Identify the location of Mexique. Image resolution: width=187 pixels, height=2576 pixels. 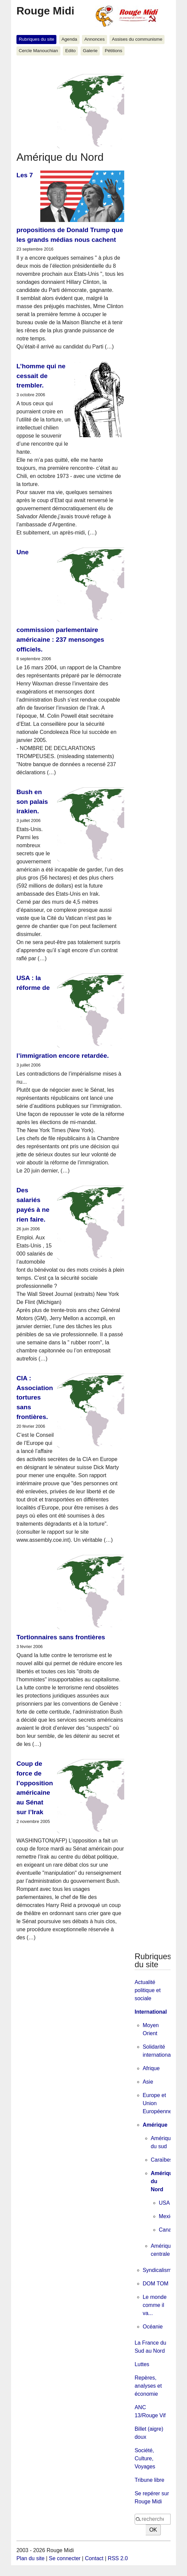
(169, 2216).